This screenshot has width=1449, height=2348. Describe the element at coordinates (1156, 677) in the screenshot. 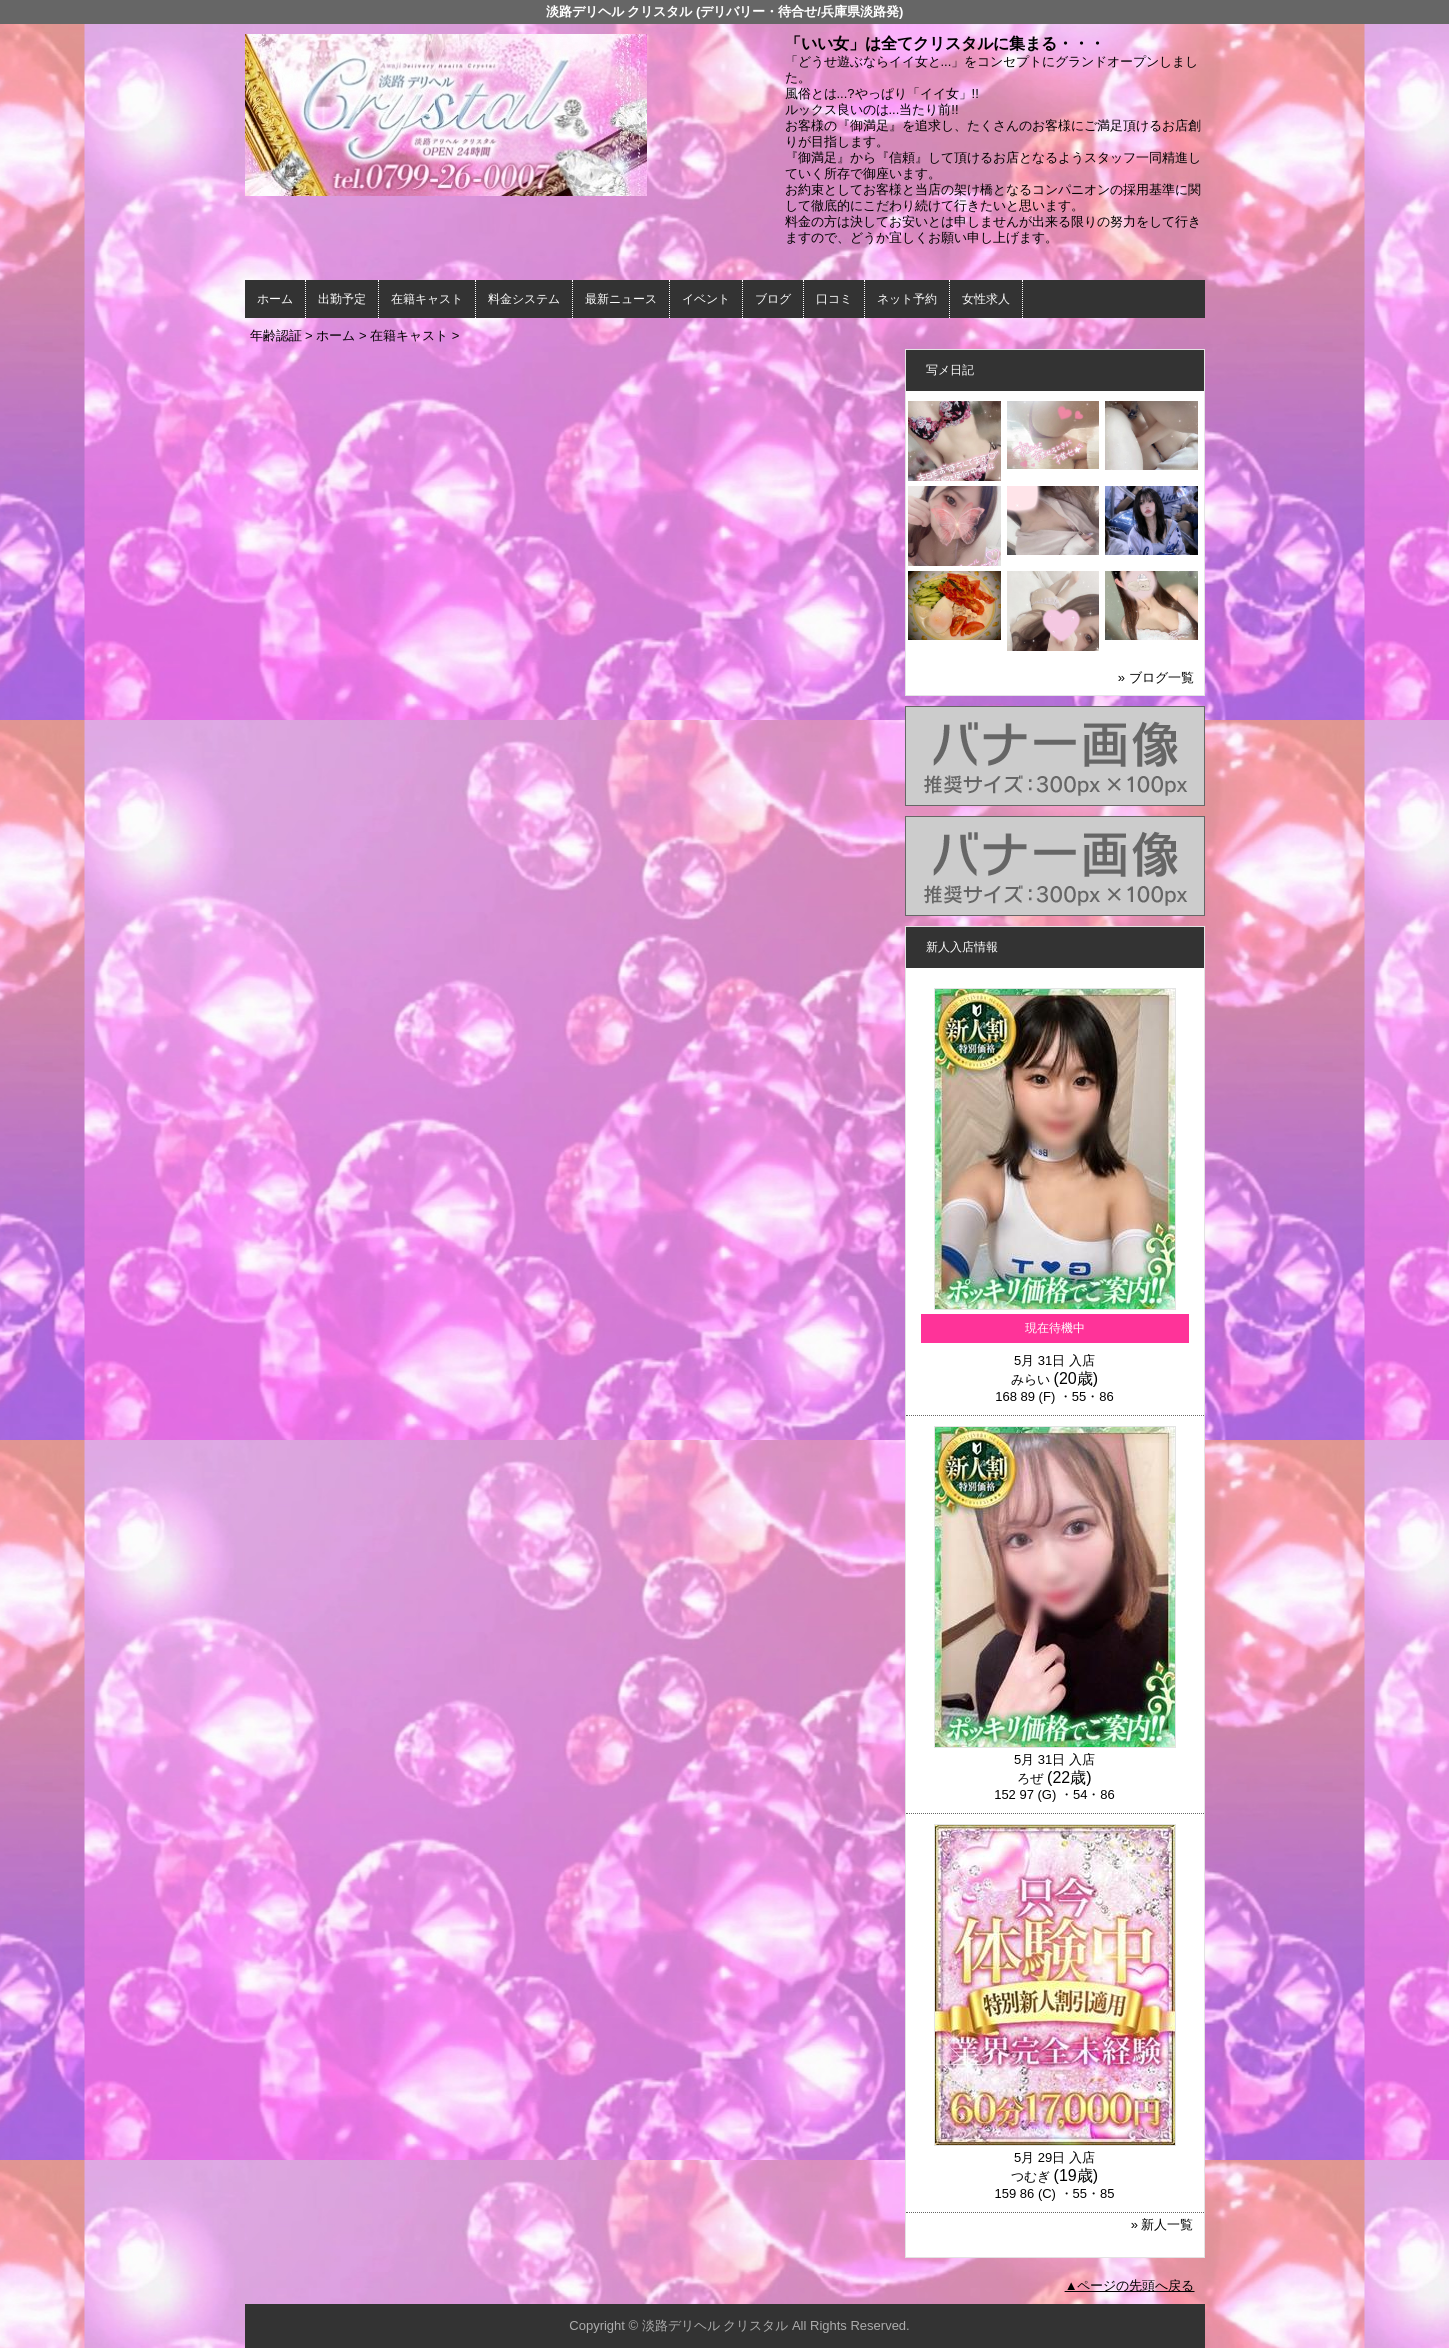

I see `» ブログ一覧` at that location.